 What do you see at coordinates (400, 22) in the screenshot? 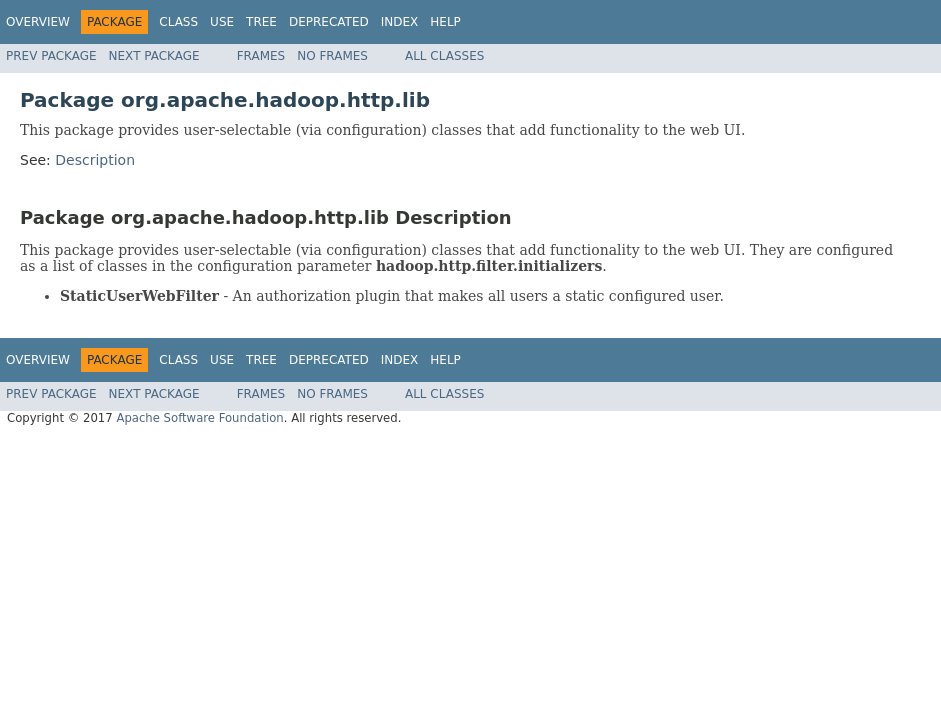
I see `Index` at bounding box center [400, 22].